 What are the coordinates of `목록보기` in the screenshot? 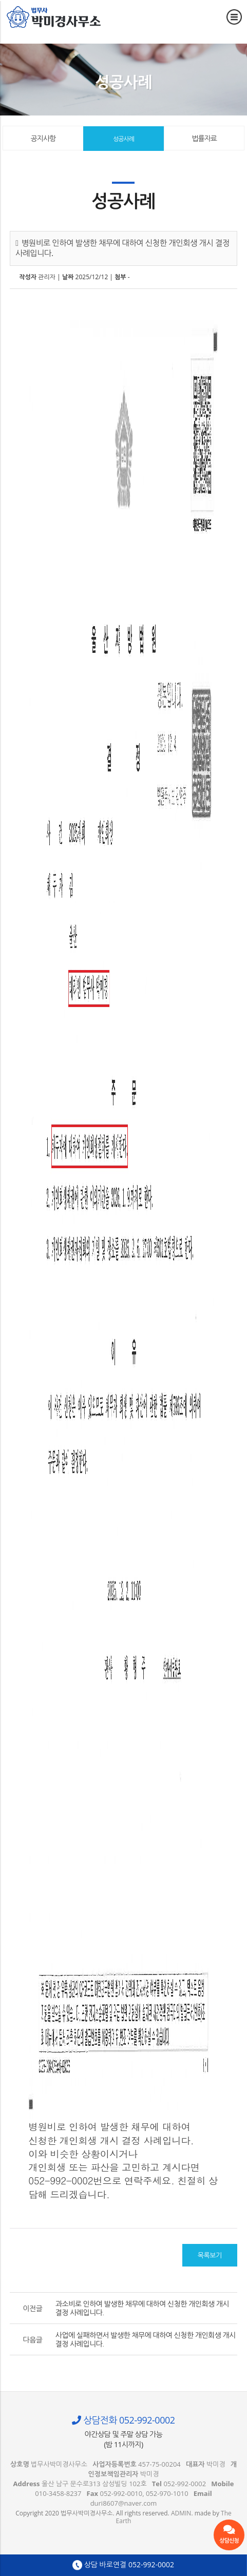 It's located at (210, 2255).